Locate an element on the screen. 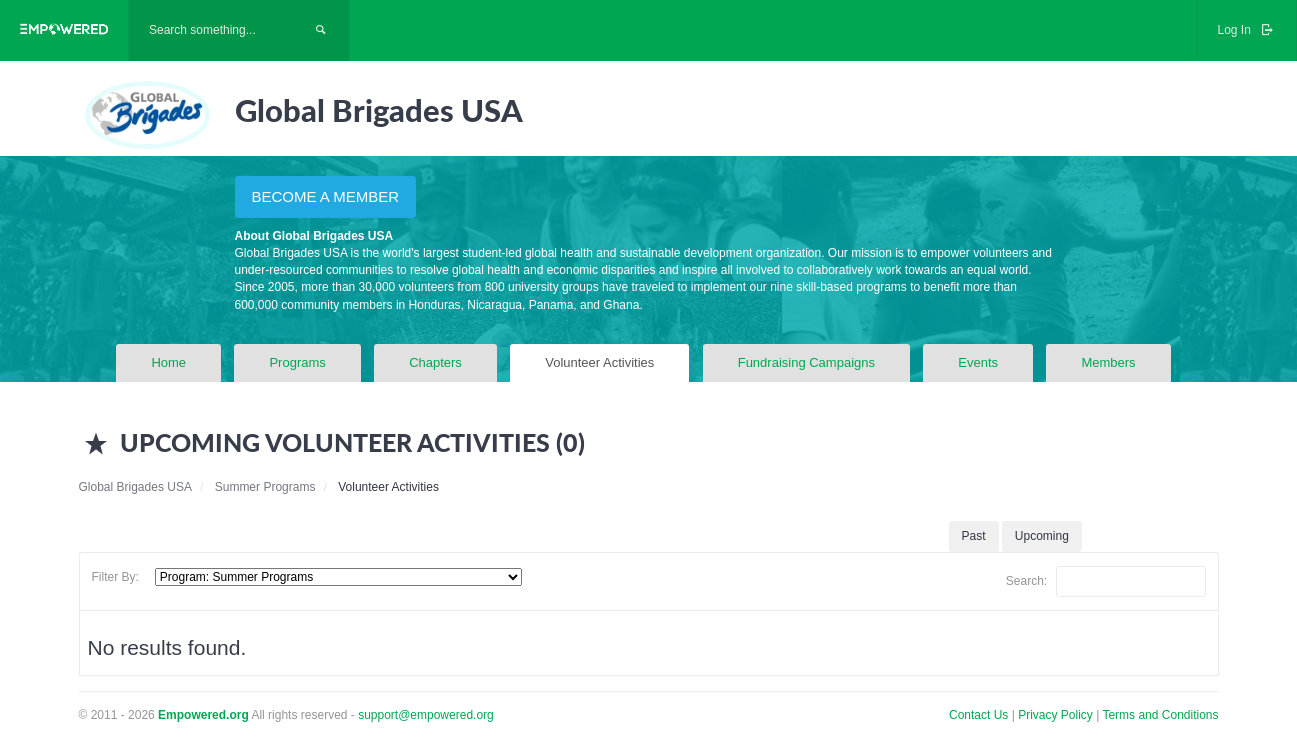 The image size is (1297, 745). Events is located at coordinates (978, 362).